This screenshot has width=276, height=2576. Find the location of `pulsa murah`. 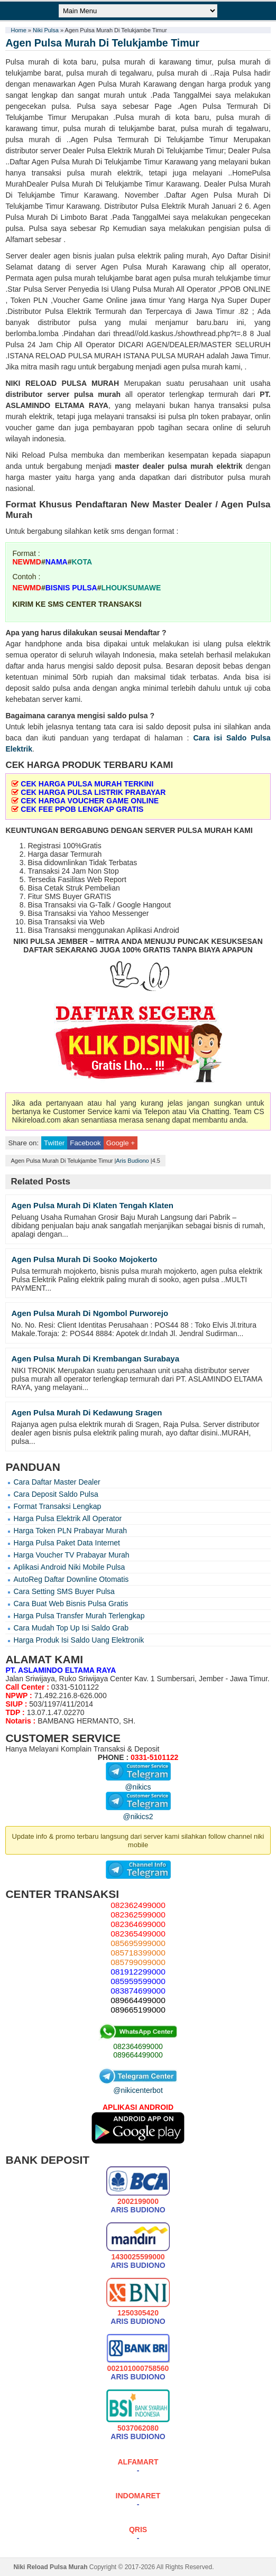

pulsa murah is located at coordinates (97, 394).